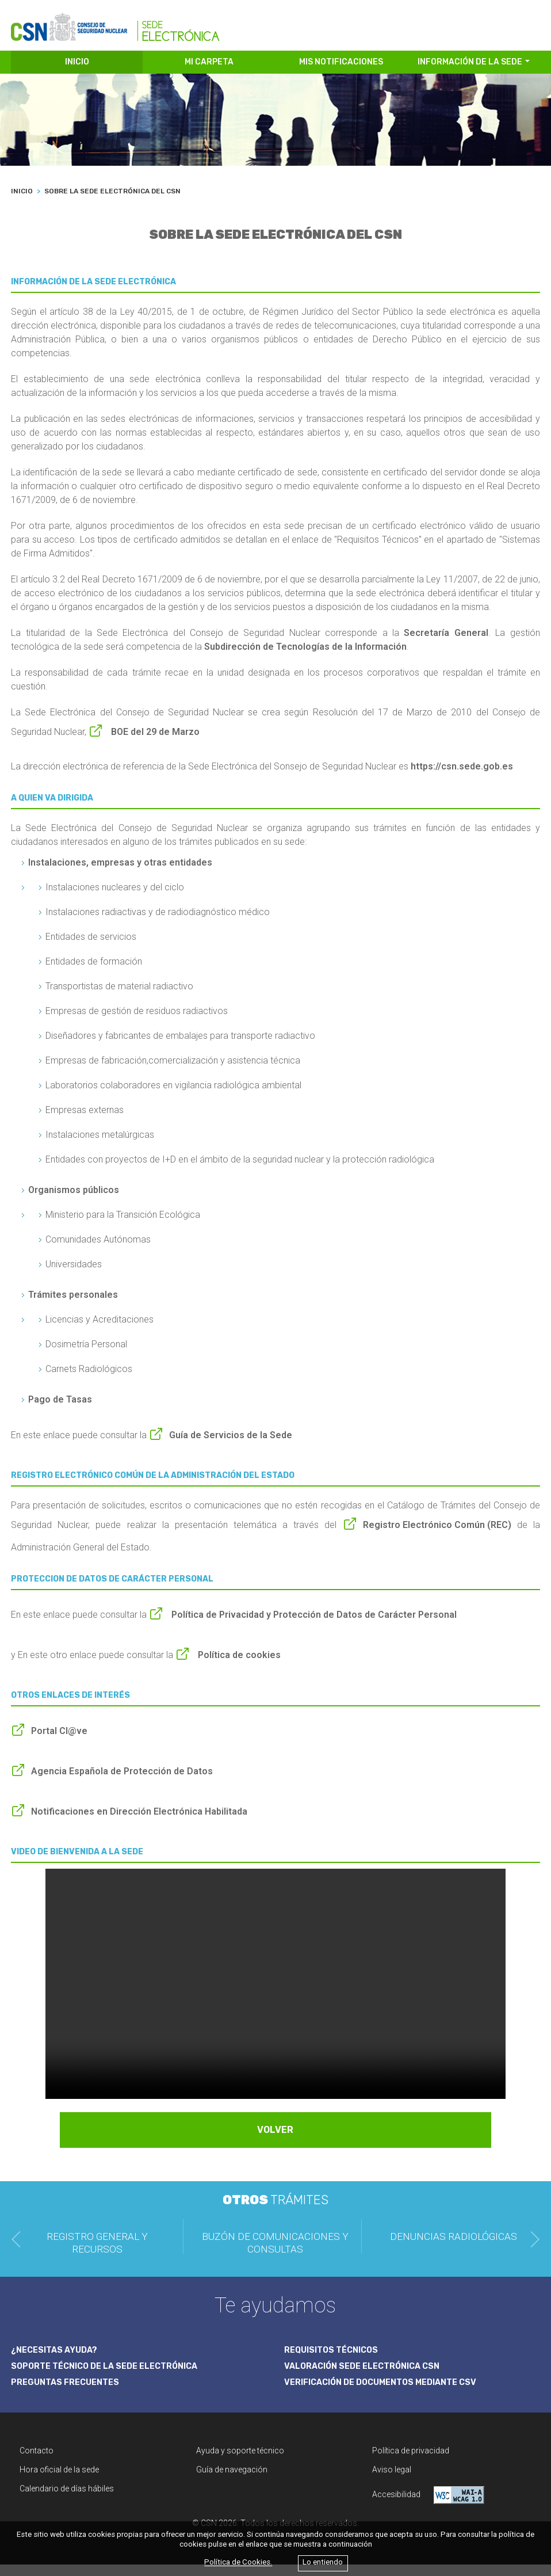  What do you see at coordinates (111, 2376) in the screenshot?
I see `SOPORTE TÉCNICO DE LA SEDE ELECTRÓNICA` at bounding box center [111, 2376].